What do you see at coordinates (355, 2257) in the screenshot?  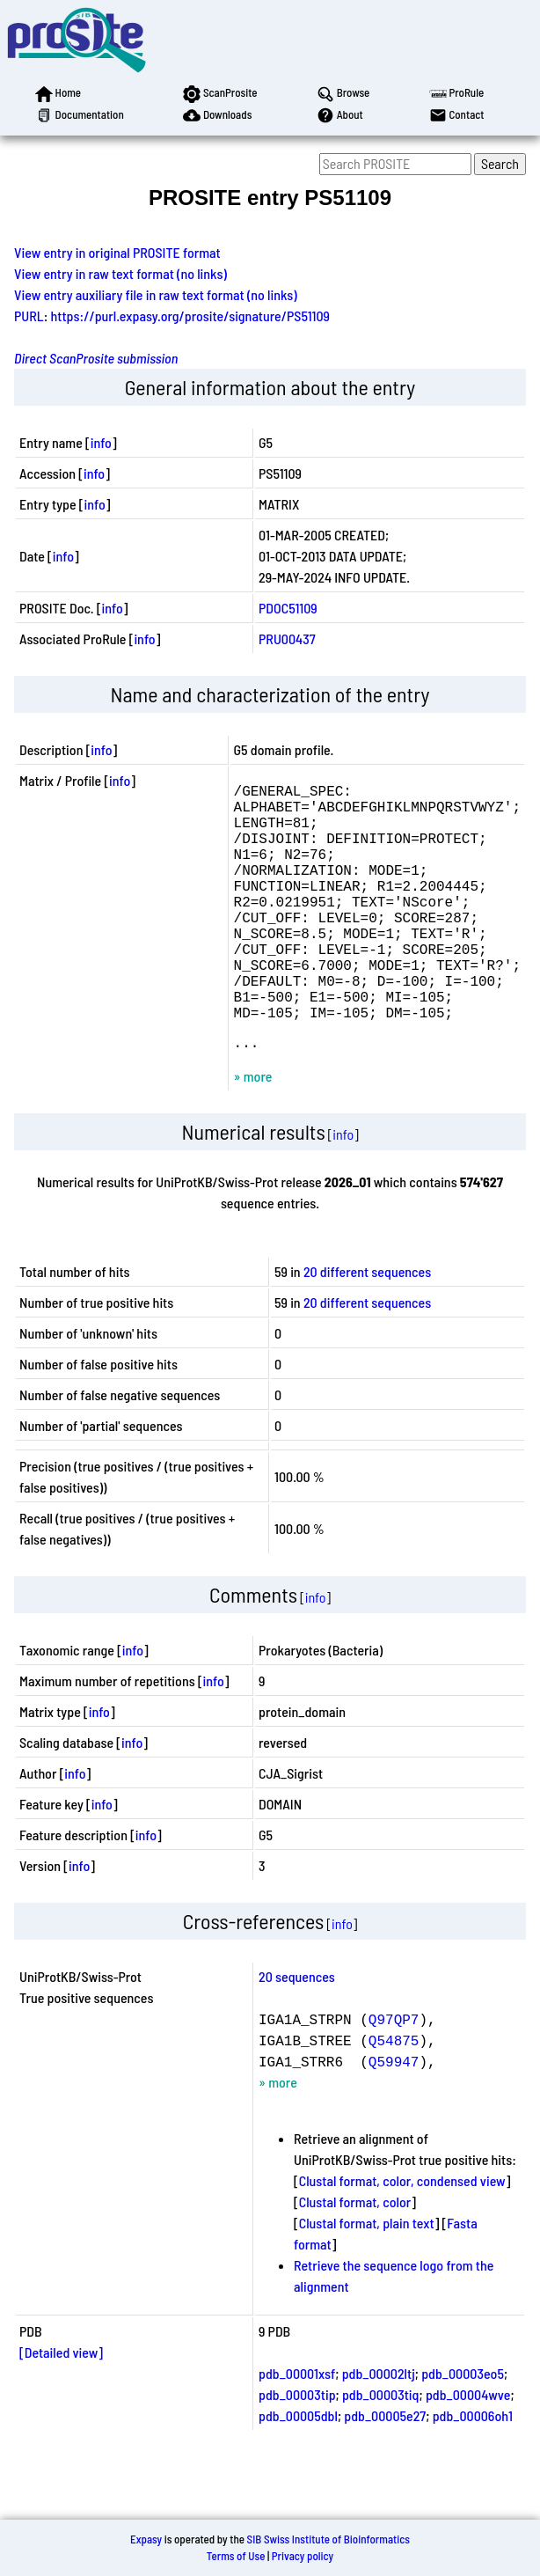 I see `Clustal format, color` at bounding box center [355, 2257].